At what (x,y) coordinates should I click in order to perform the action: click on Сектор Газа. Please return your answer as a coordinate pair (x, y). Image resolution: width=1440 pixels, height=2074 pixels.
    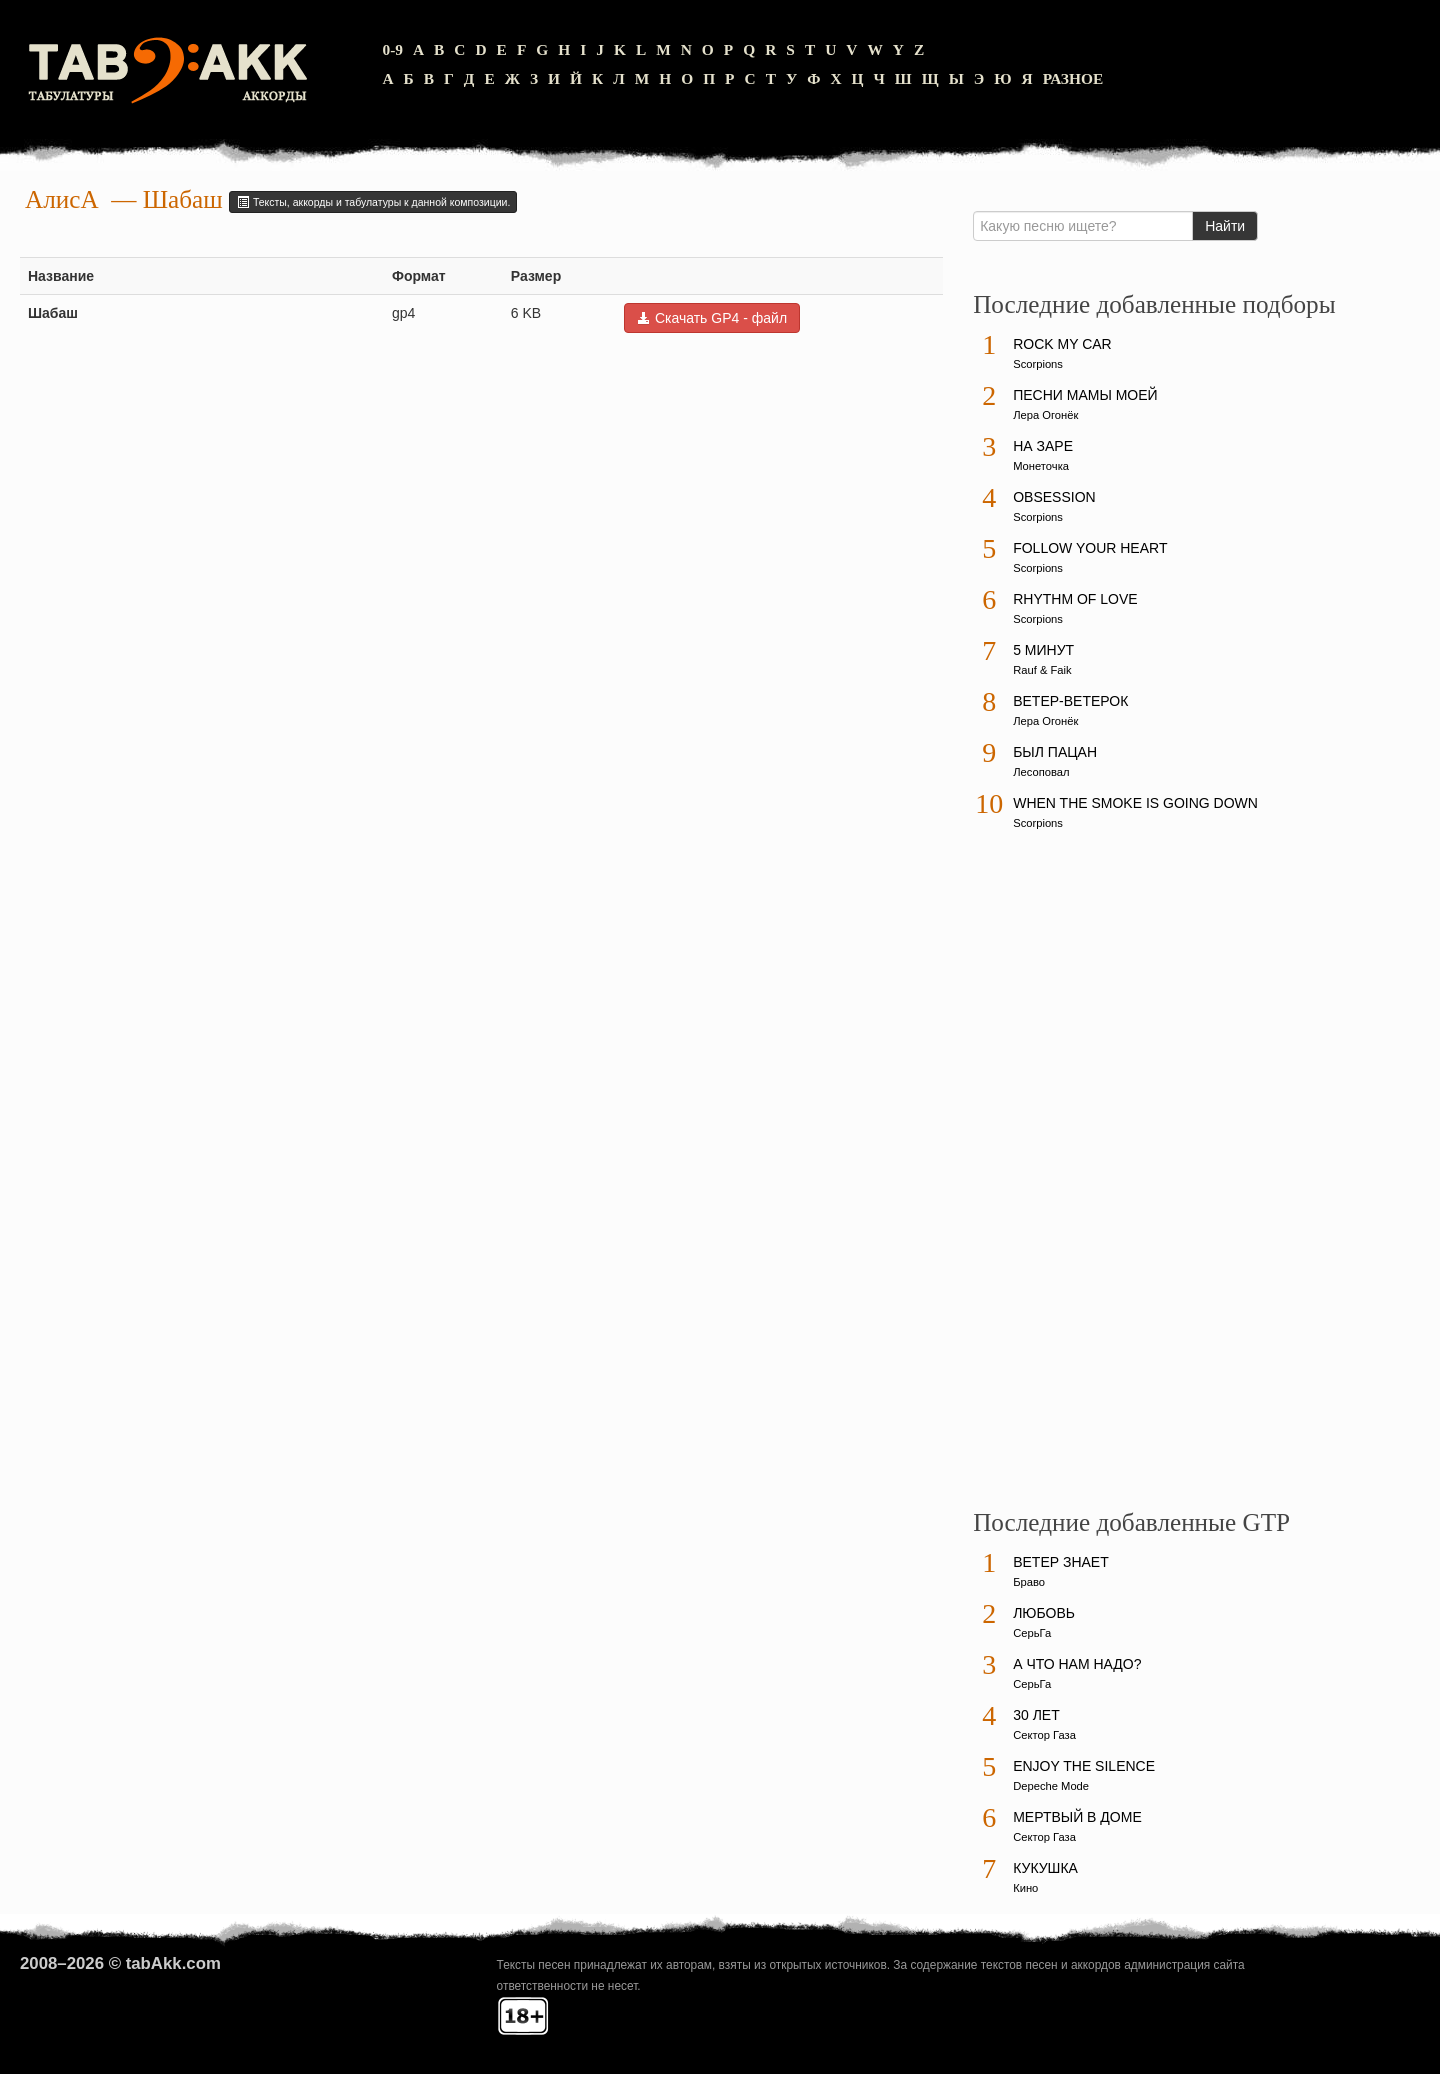
    Looking at the image, I should click on (1044, 1735).